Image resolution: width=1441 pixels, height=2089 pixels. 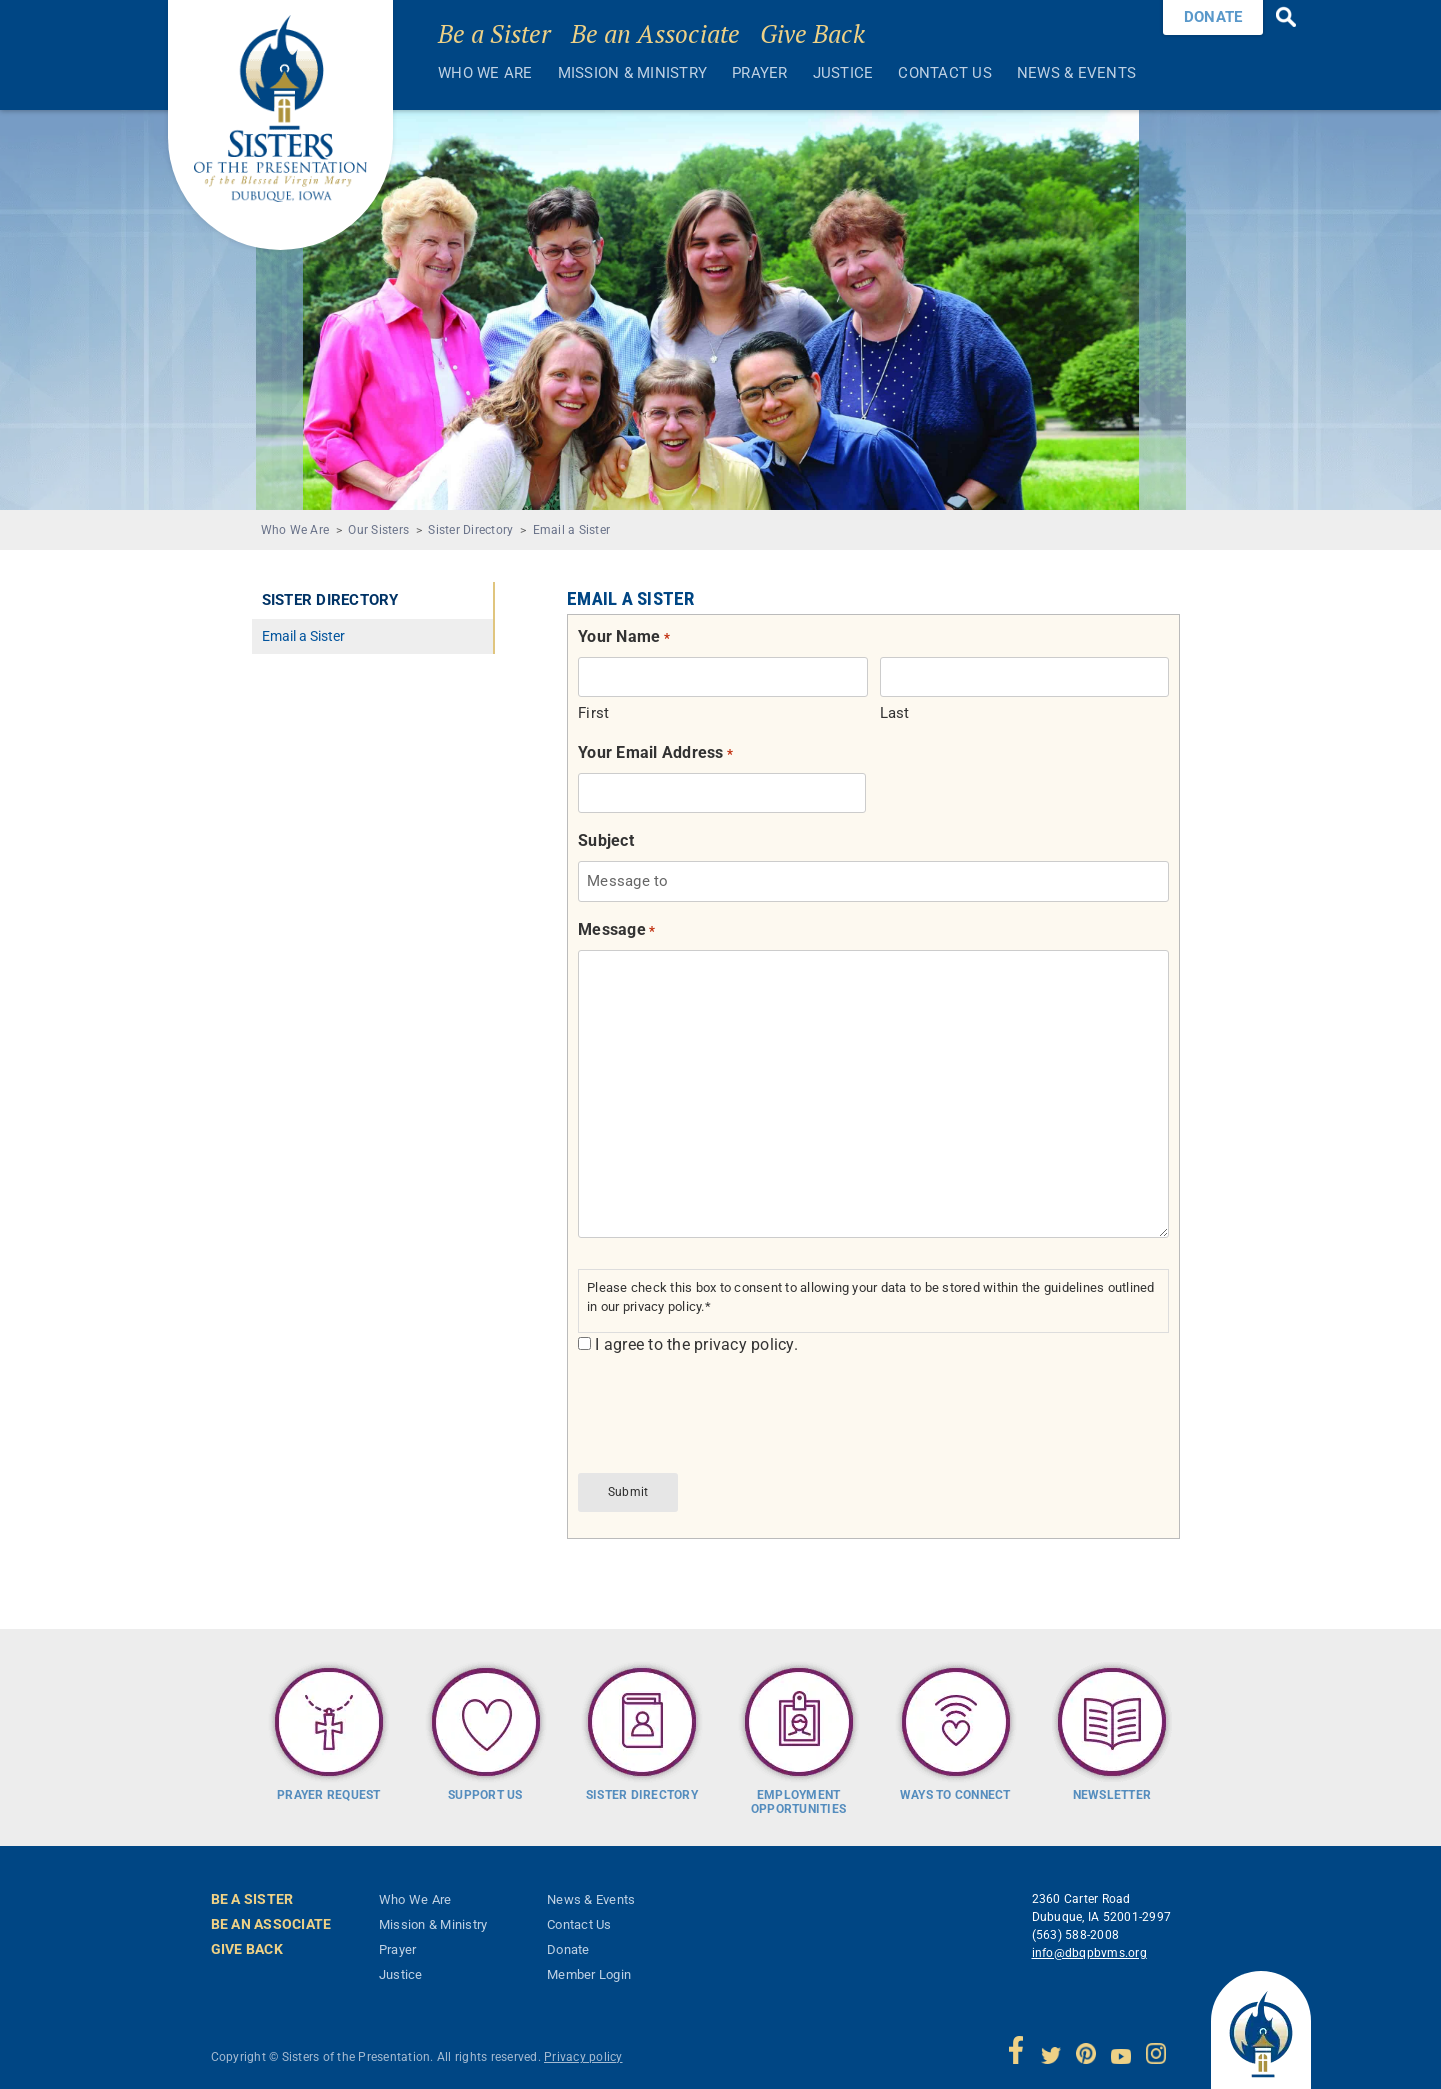 I want to click on info@dbqpbvms.org, so click(x=1089, y=1946).